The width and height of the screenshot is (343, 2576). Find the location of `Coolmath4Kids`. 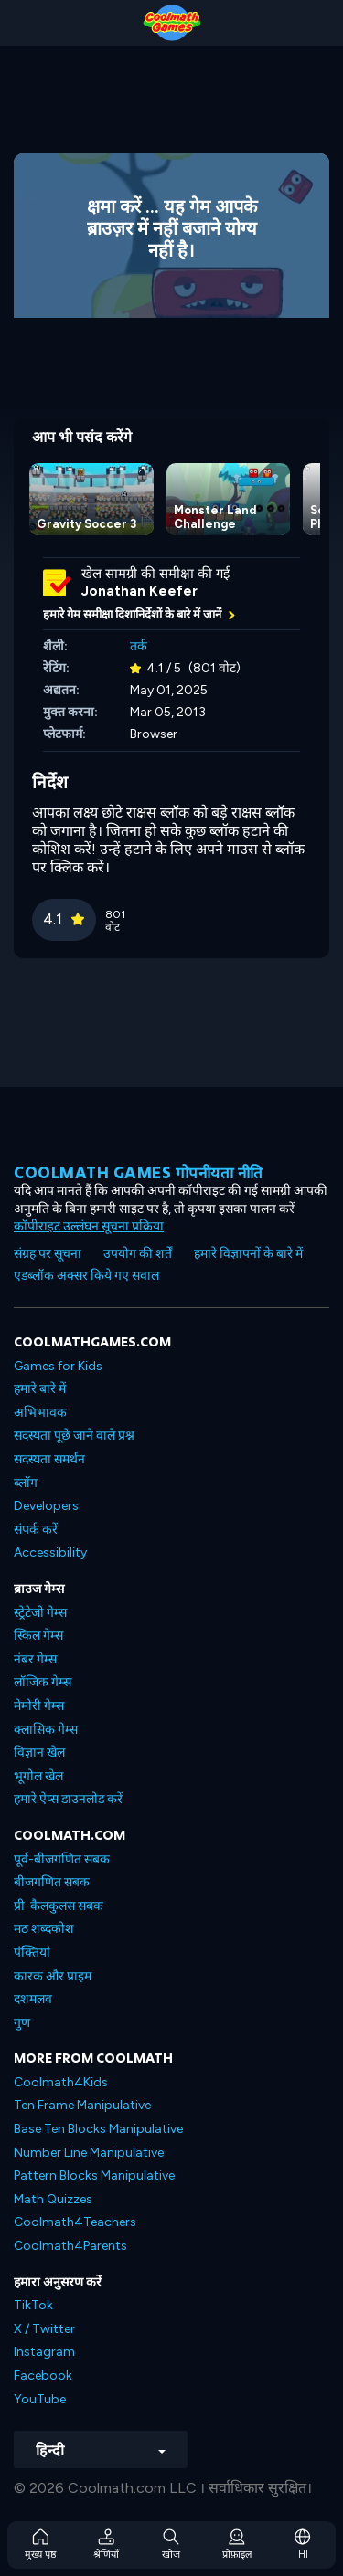

Coolmath4Kids is located at coordinates (61, 2082).